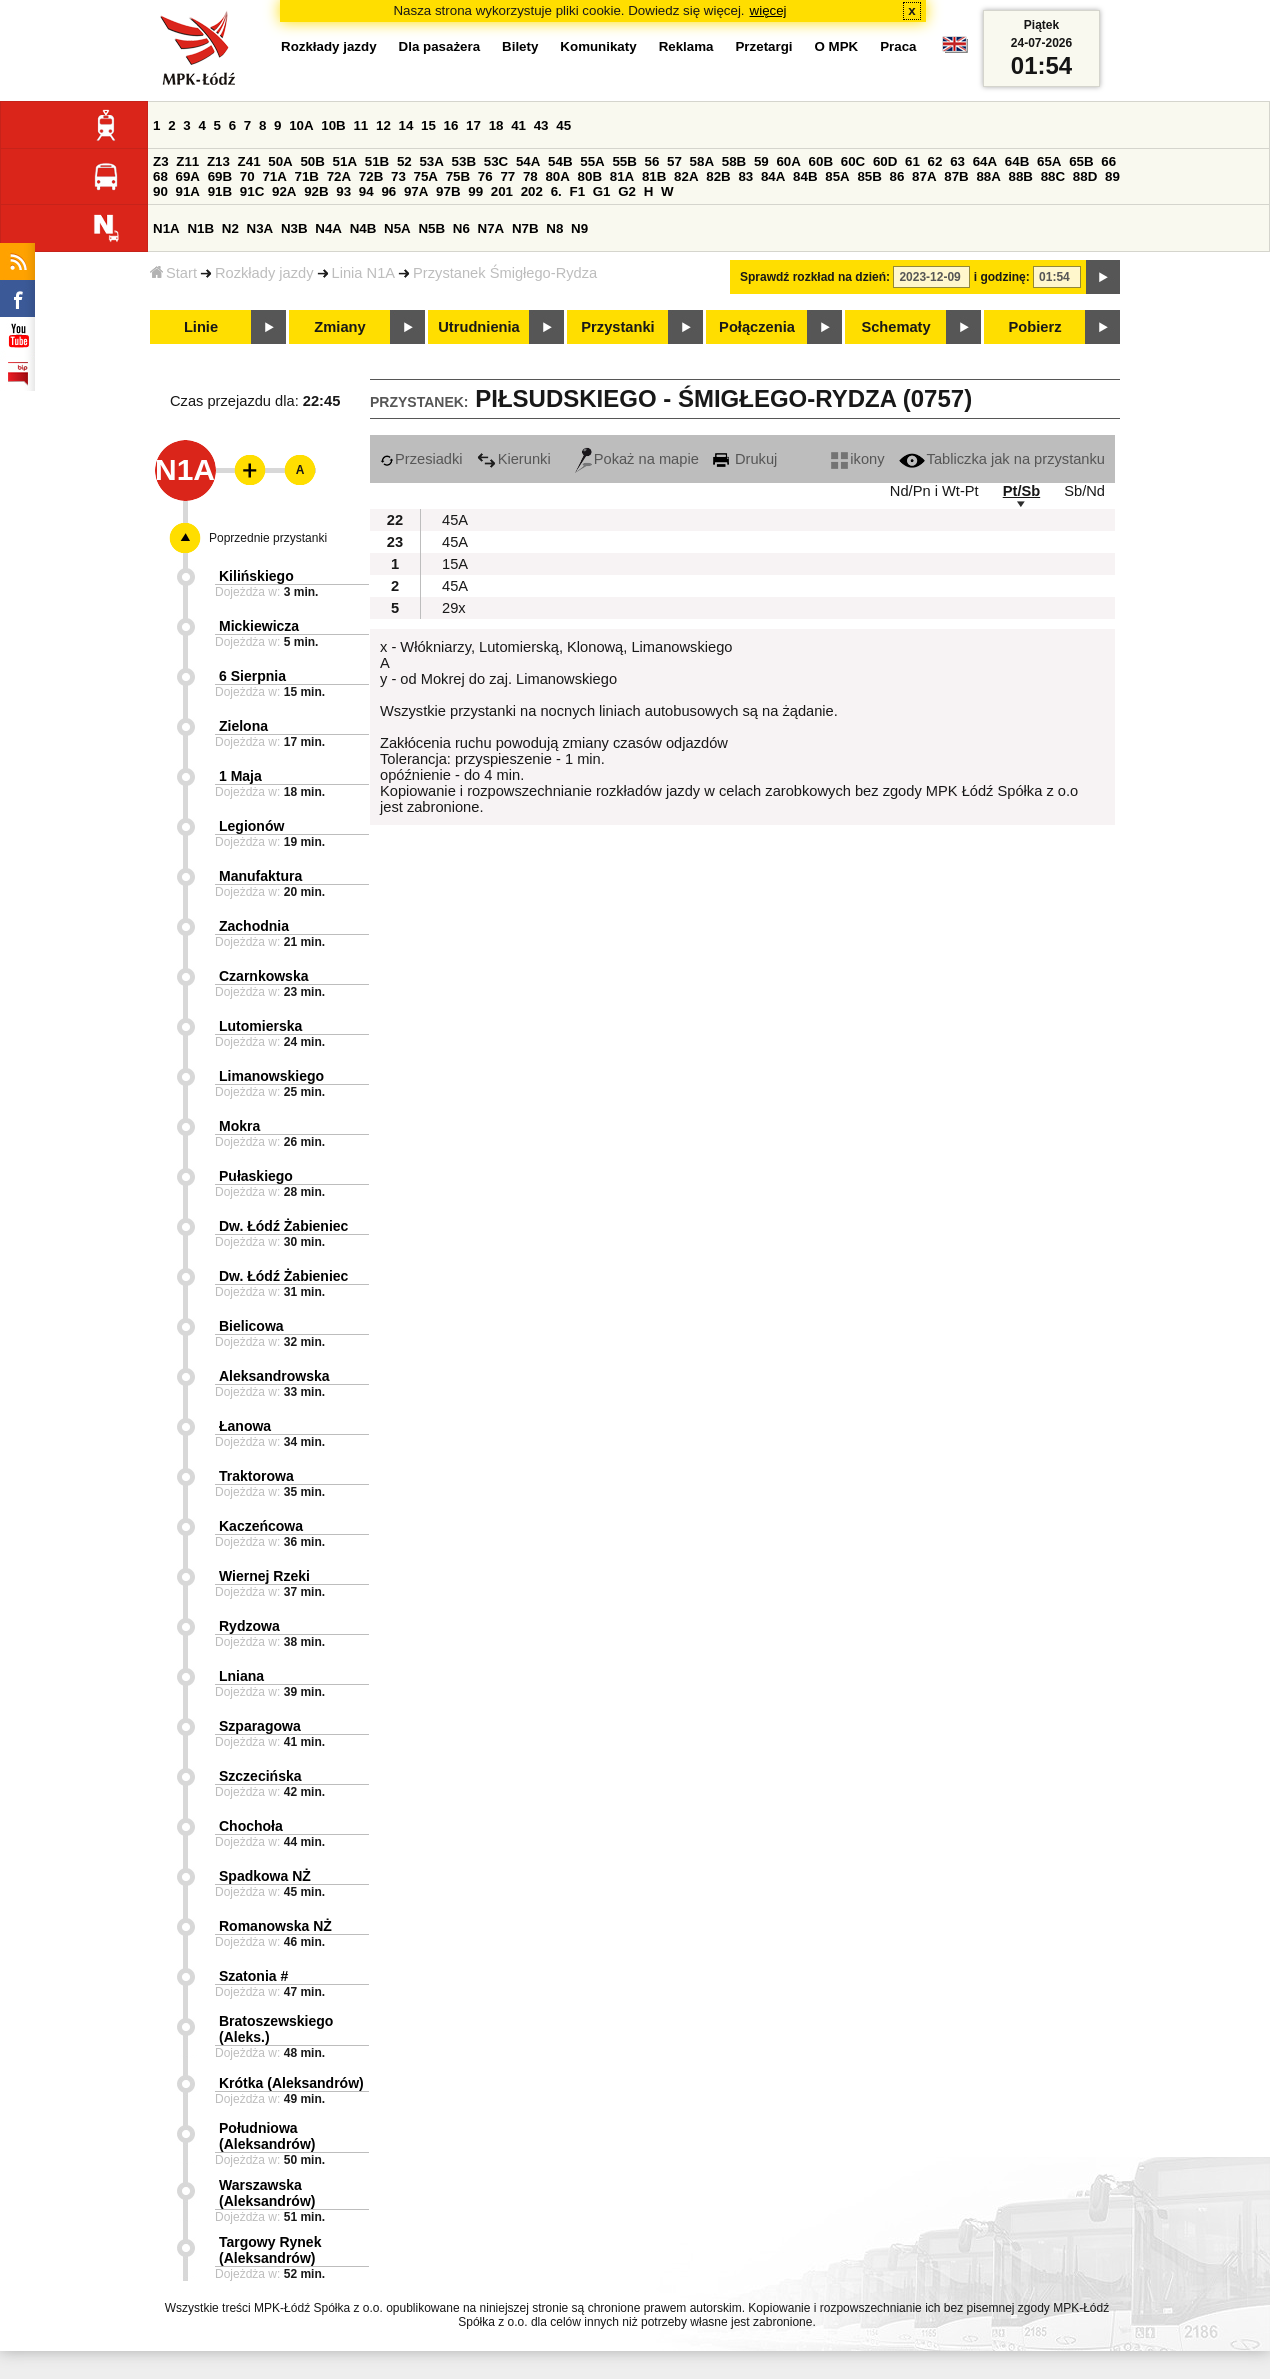 Image resolution: width=1270 pixels, height=2379 pixels. Describe the element at coordinates (218, 161) in the screenshot. I see `Z13` at that location.